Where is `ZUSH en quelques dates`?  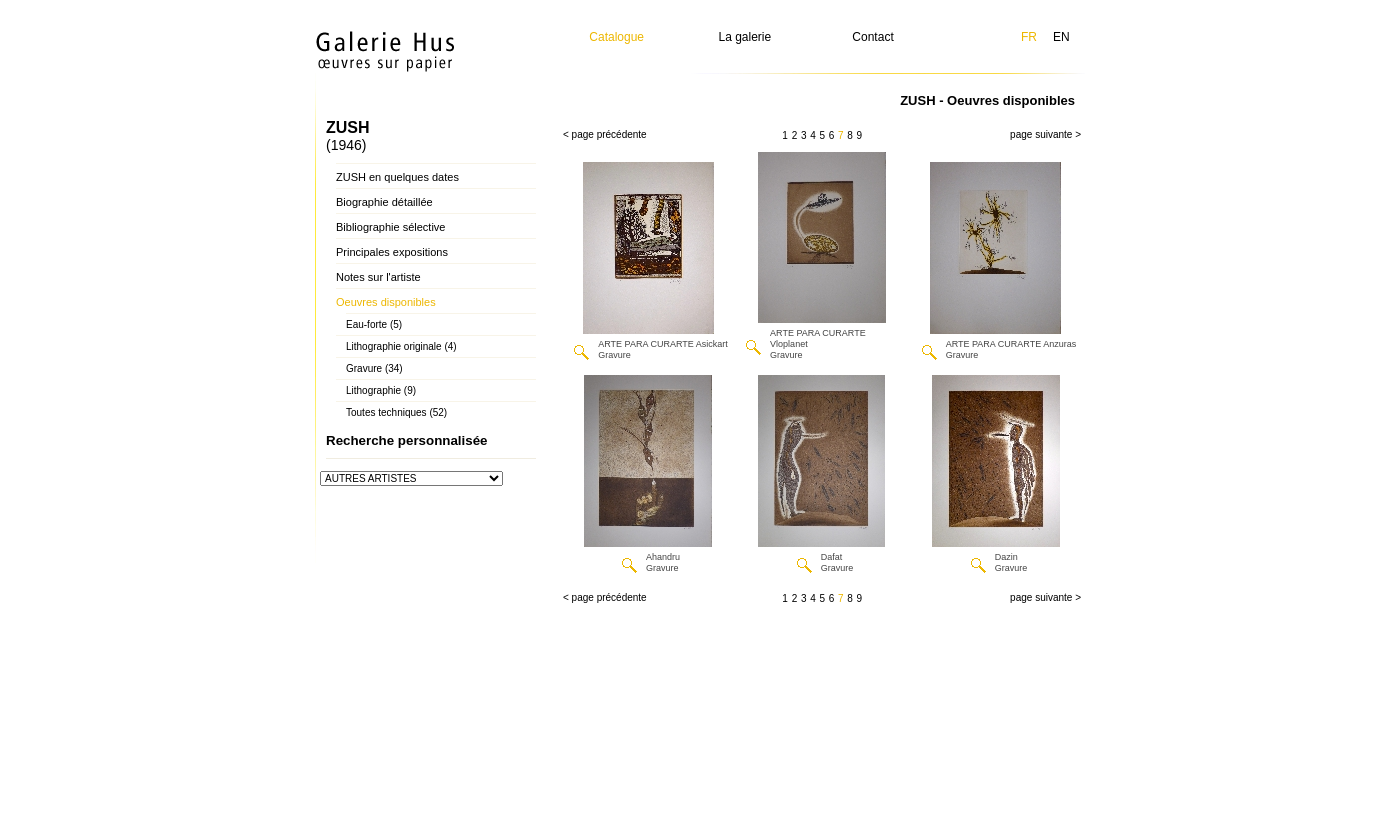 ZUSH en quelques dates is located at coordinates (397, 177).